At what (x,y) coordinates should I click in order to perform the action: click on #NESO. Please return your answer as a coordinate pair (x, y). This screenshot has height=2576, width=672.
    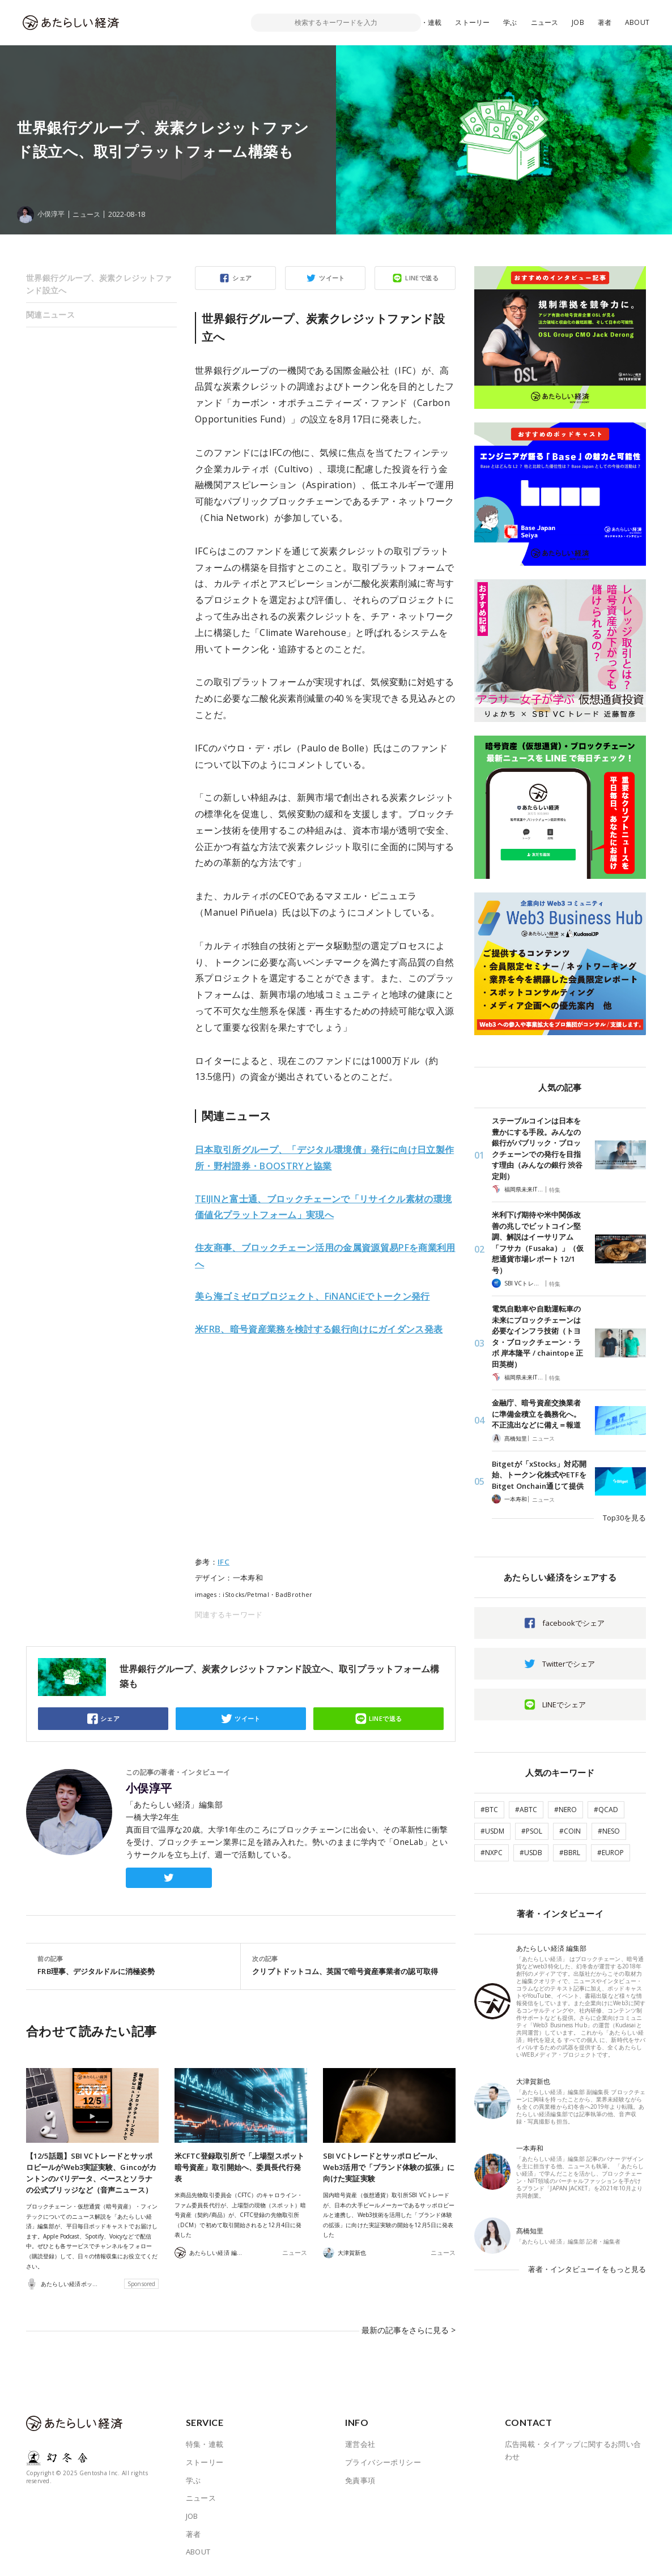
    Looking at the image, I should click on (609, 1831).